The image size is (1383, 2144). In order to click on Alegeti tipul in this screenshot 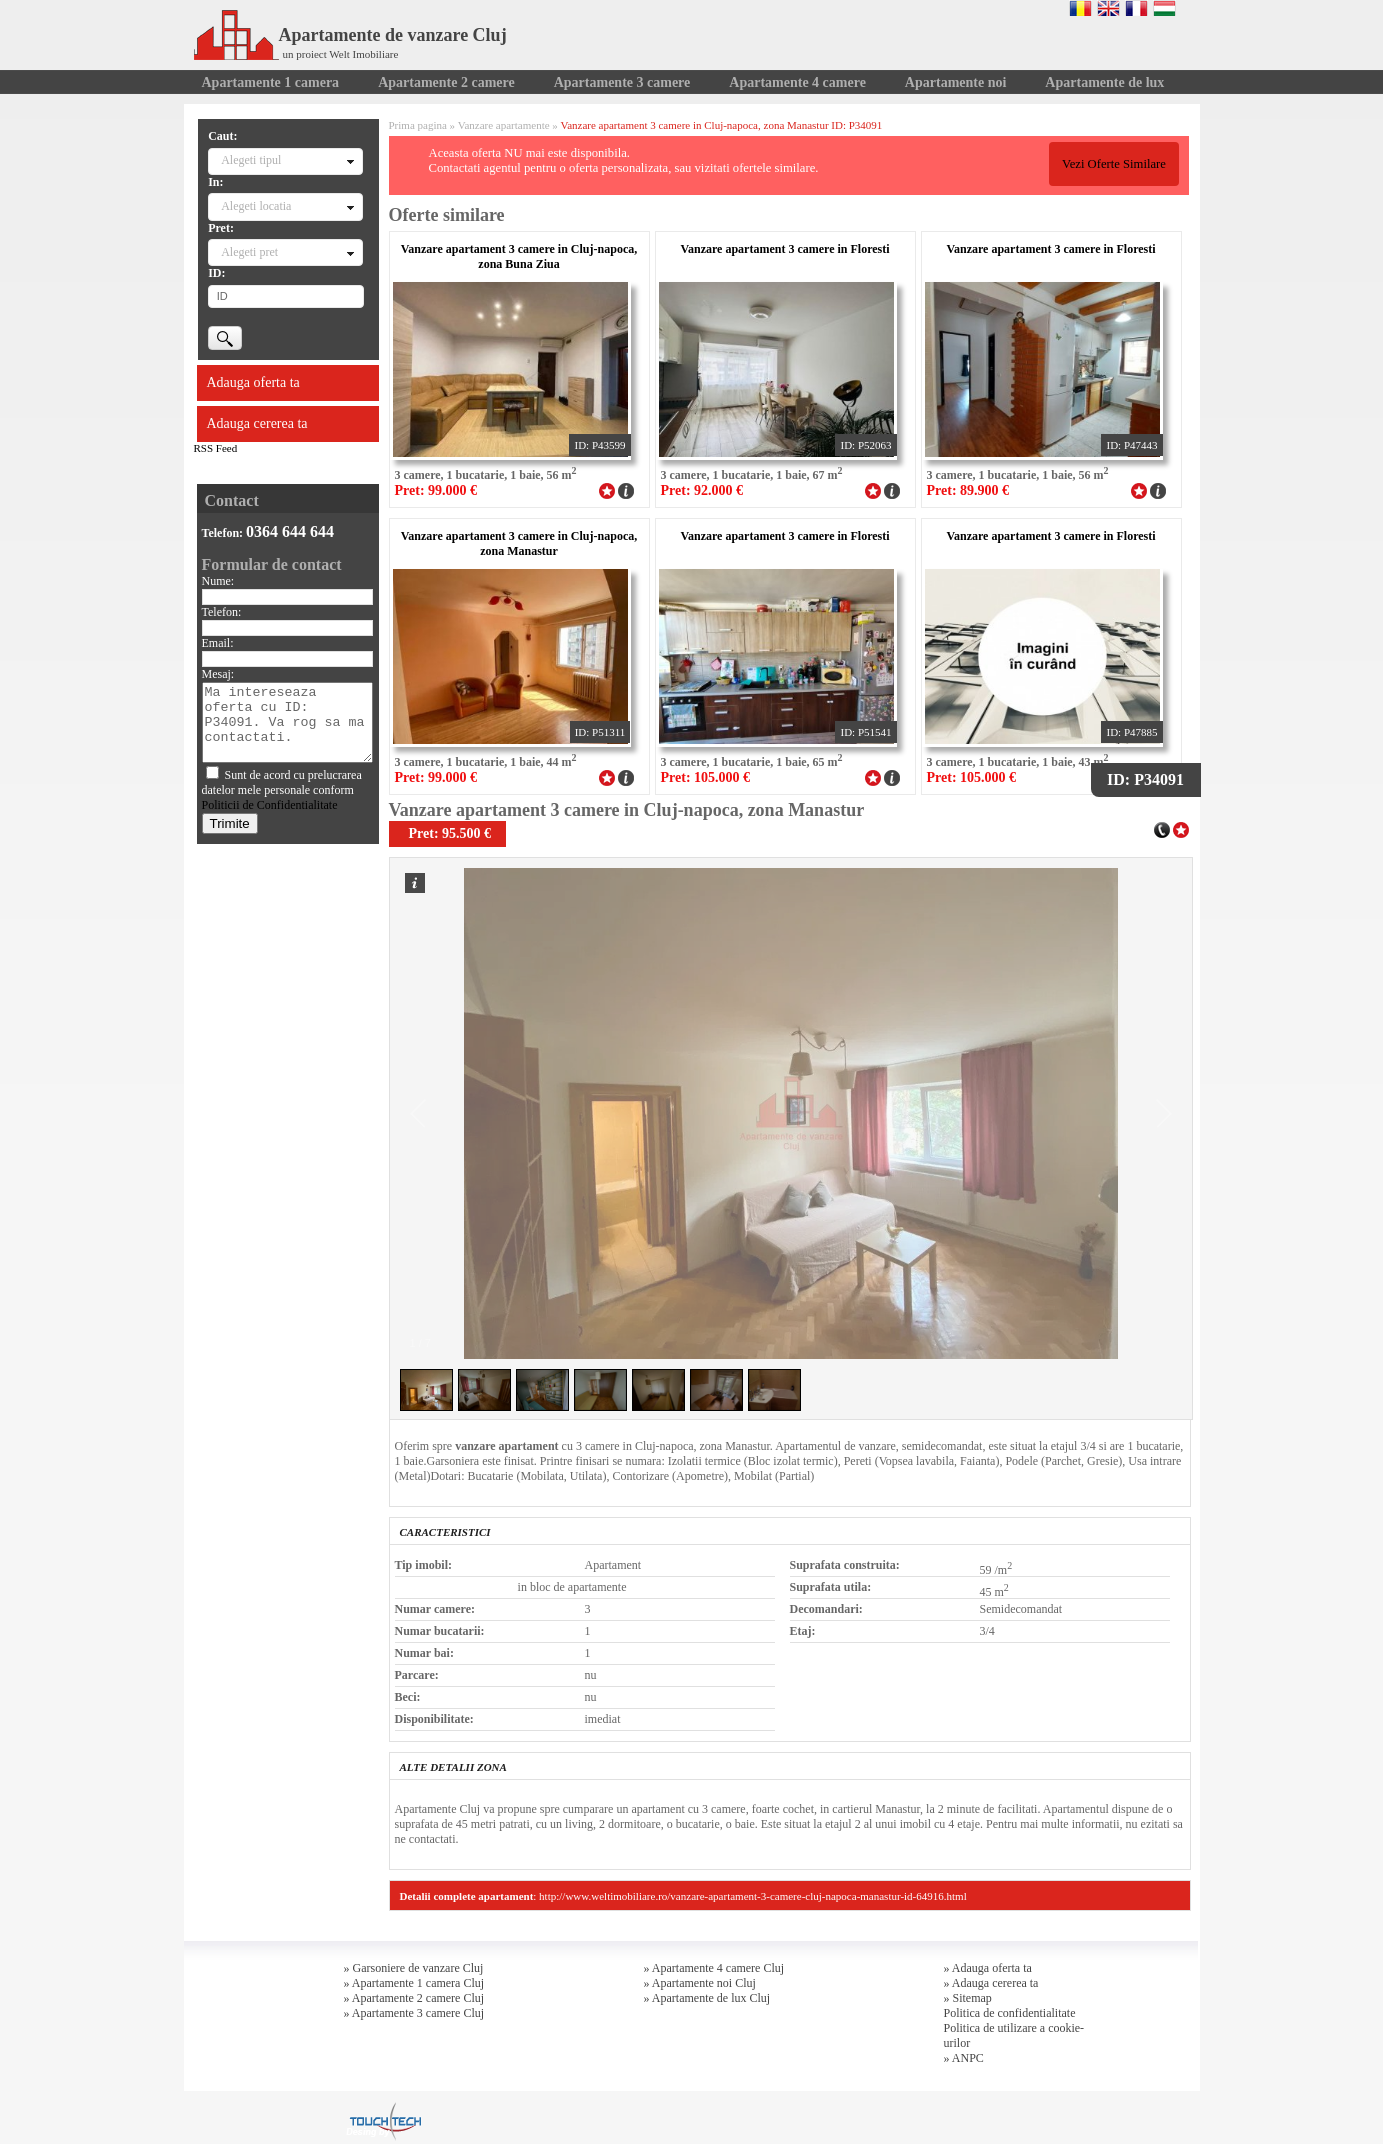, I will do `click(251, 160)`.